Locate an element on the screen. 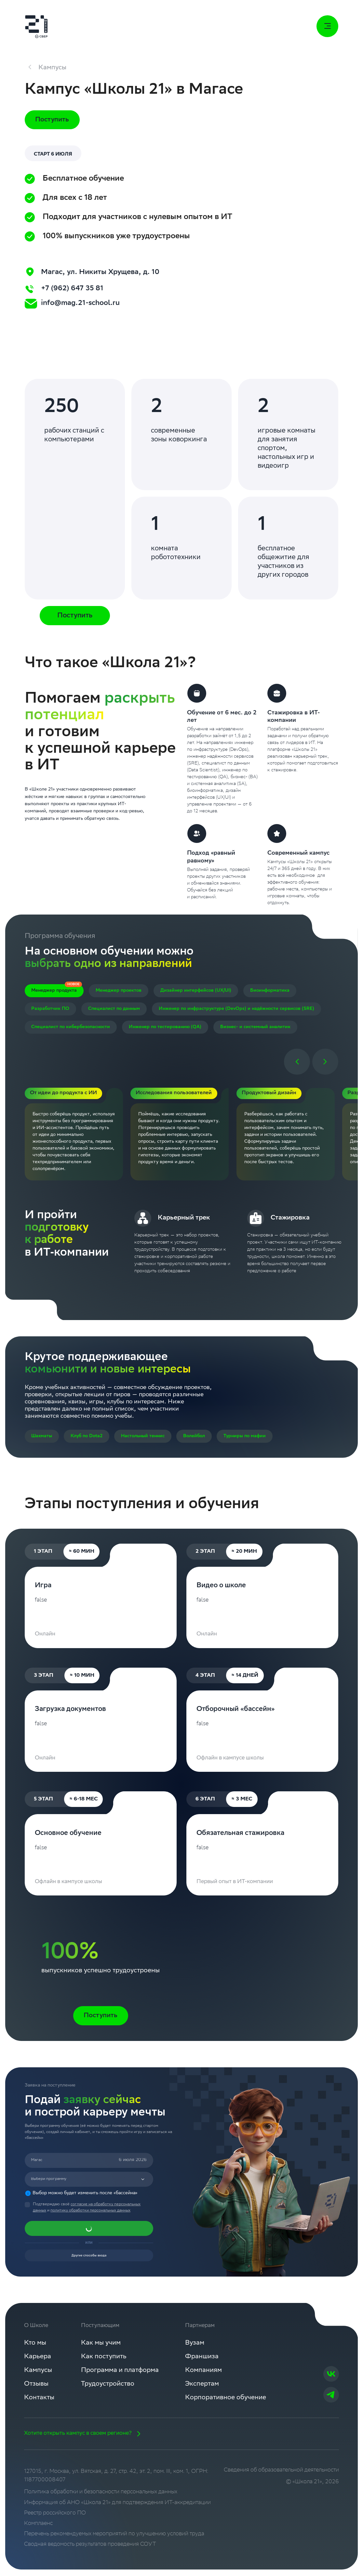  Поступить is located at coordinates (52, 120).